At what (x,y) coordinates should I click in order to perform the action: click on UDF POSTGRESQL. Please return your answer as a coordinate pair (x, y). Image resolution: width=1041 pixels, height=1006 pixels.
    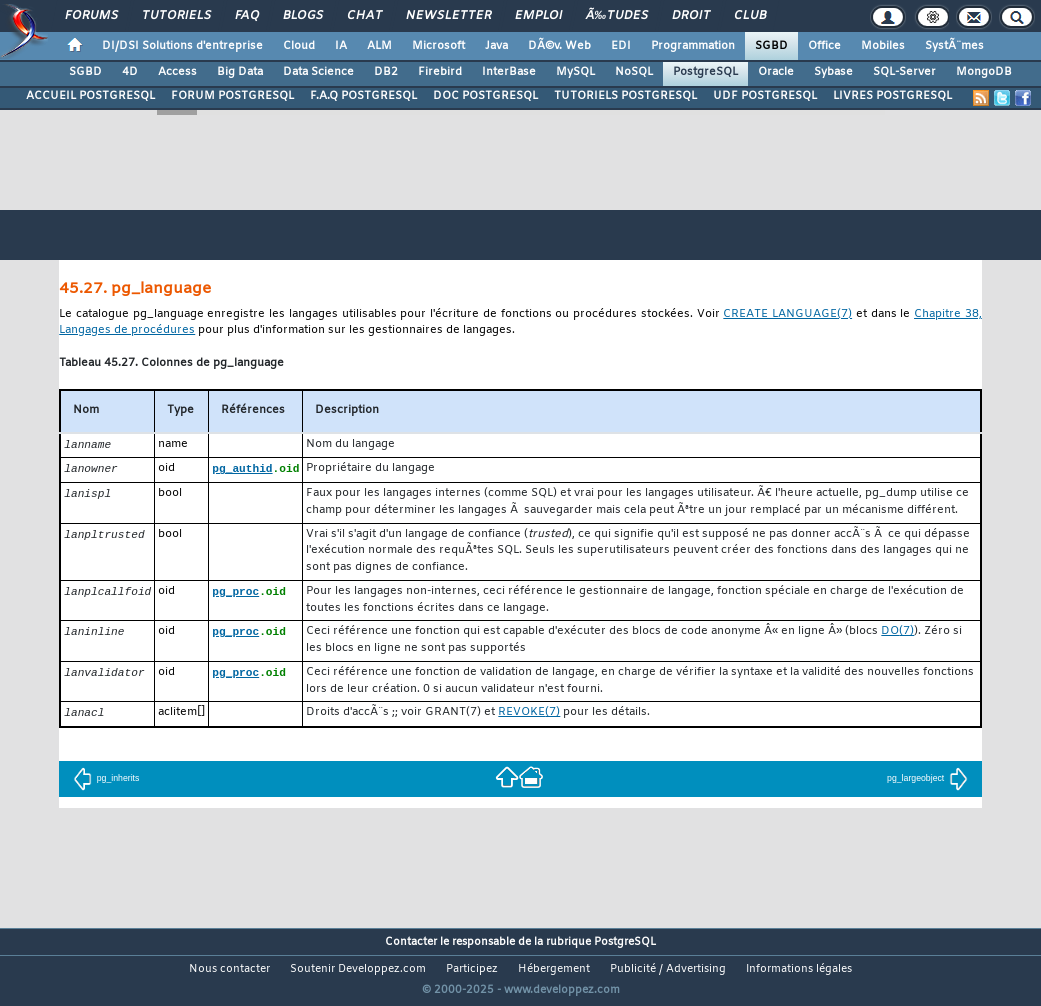
    Looking at the image, I should click on (765, 96).